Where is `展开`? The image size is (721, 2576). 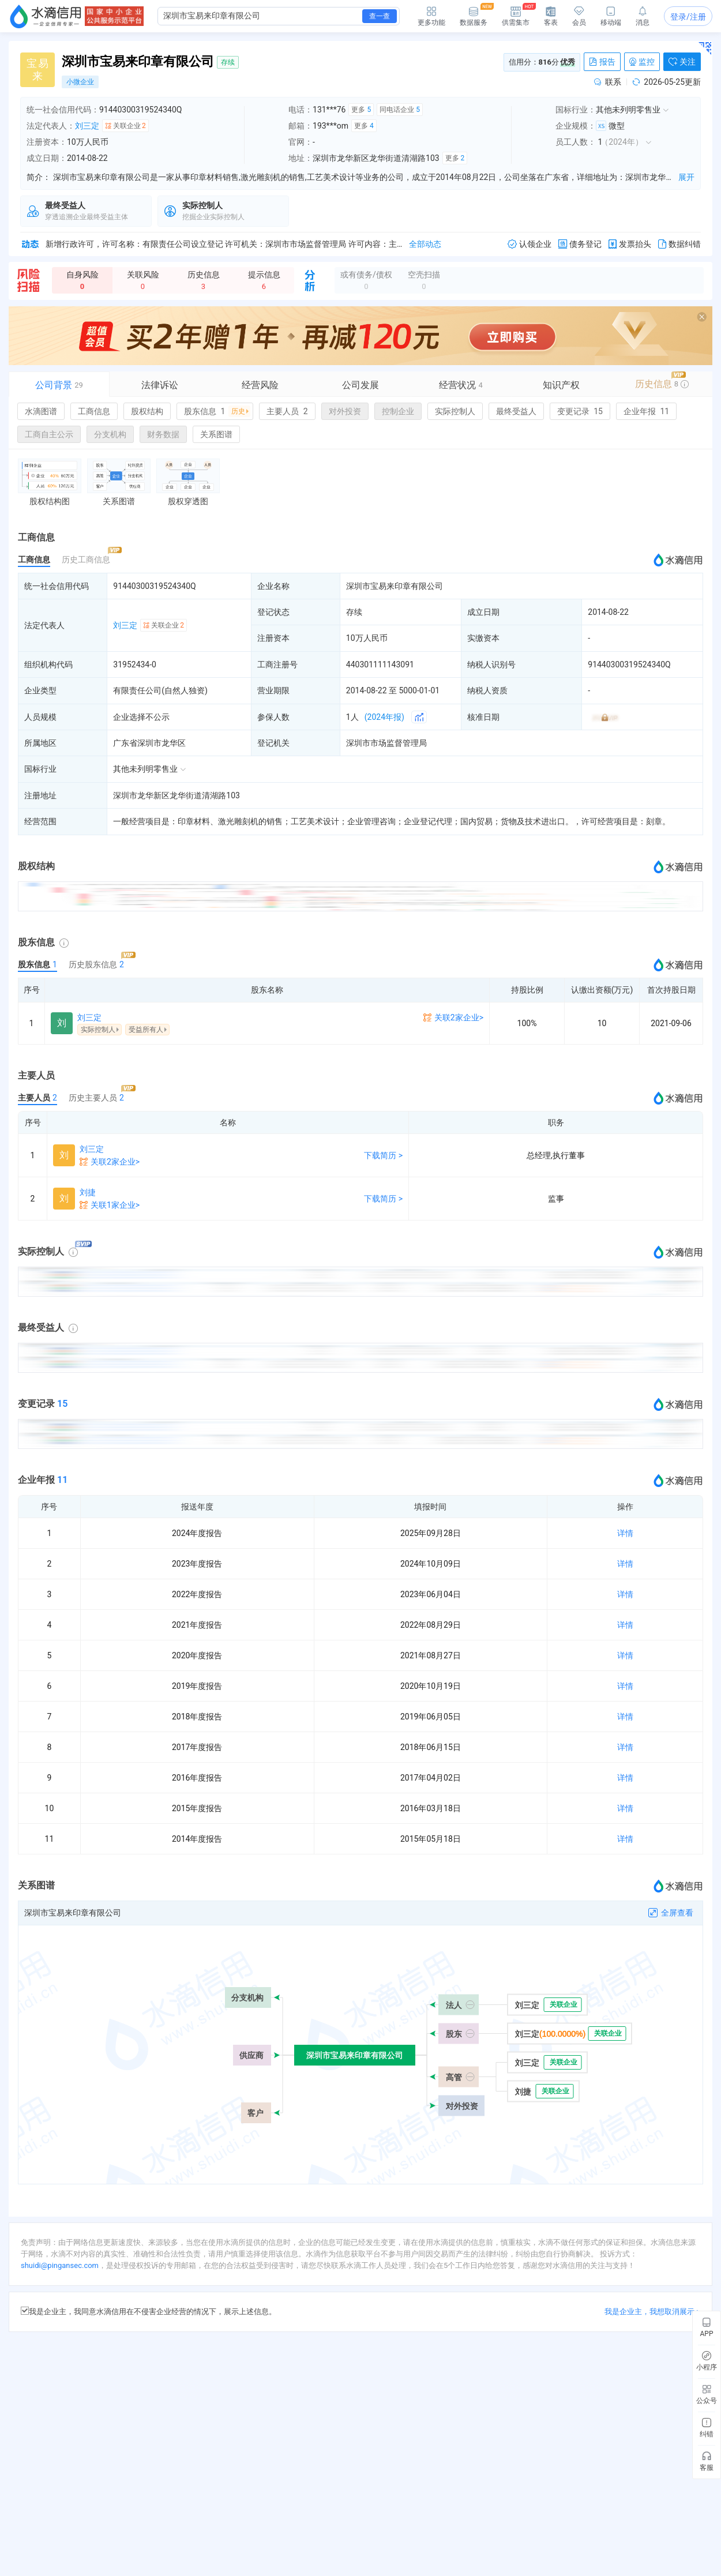
展开 is located at coordinates (686, 177).